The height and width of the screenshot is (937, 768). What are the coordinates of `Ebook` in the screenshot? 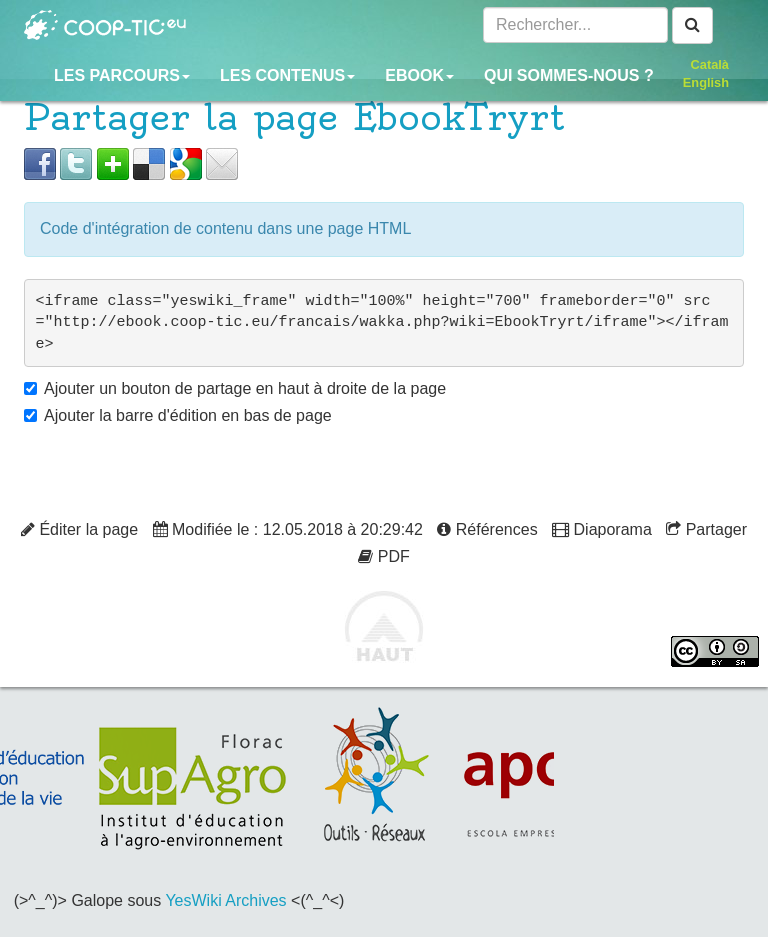 It's located at (419, 75).